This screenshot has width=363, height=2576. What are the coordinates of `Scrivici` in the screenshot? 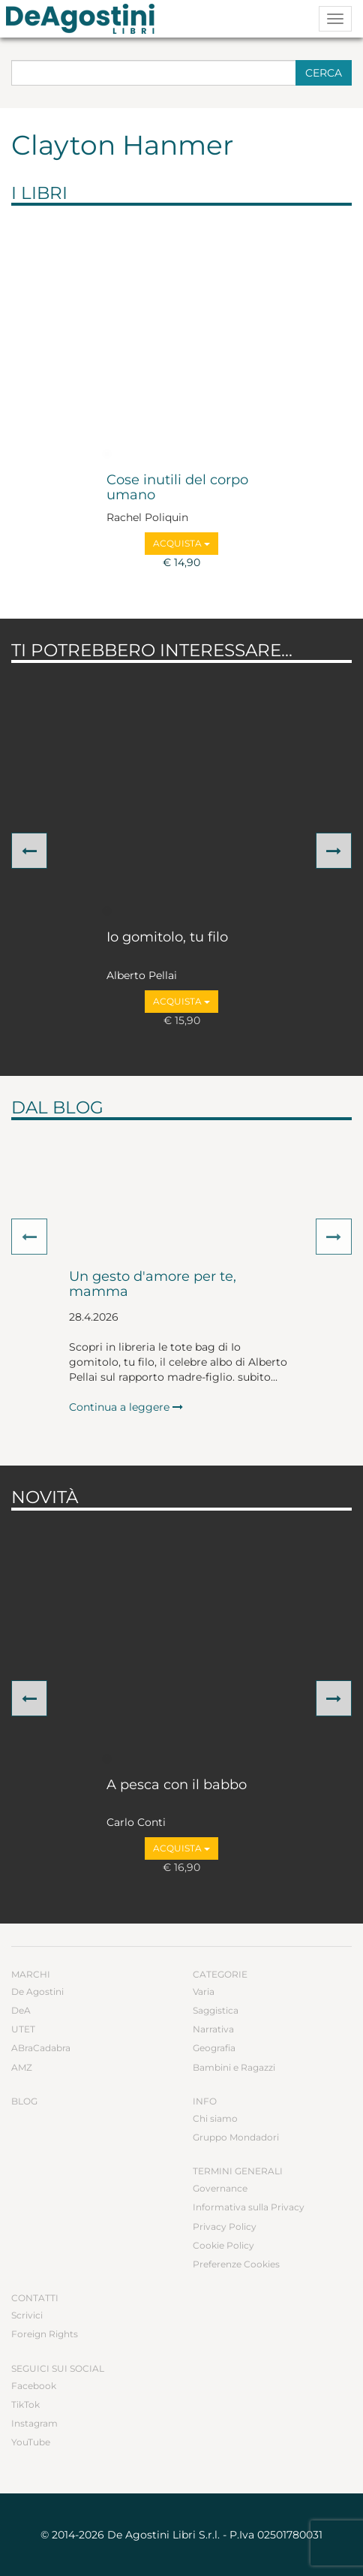 It's located at (27, 2315).